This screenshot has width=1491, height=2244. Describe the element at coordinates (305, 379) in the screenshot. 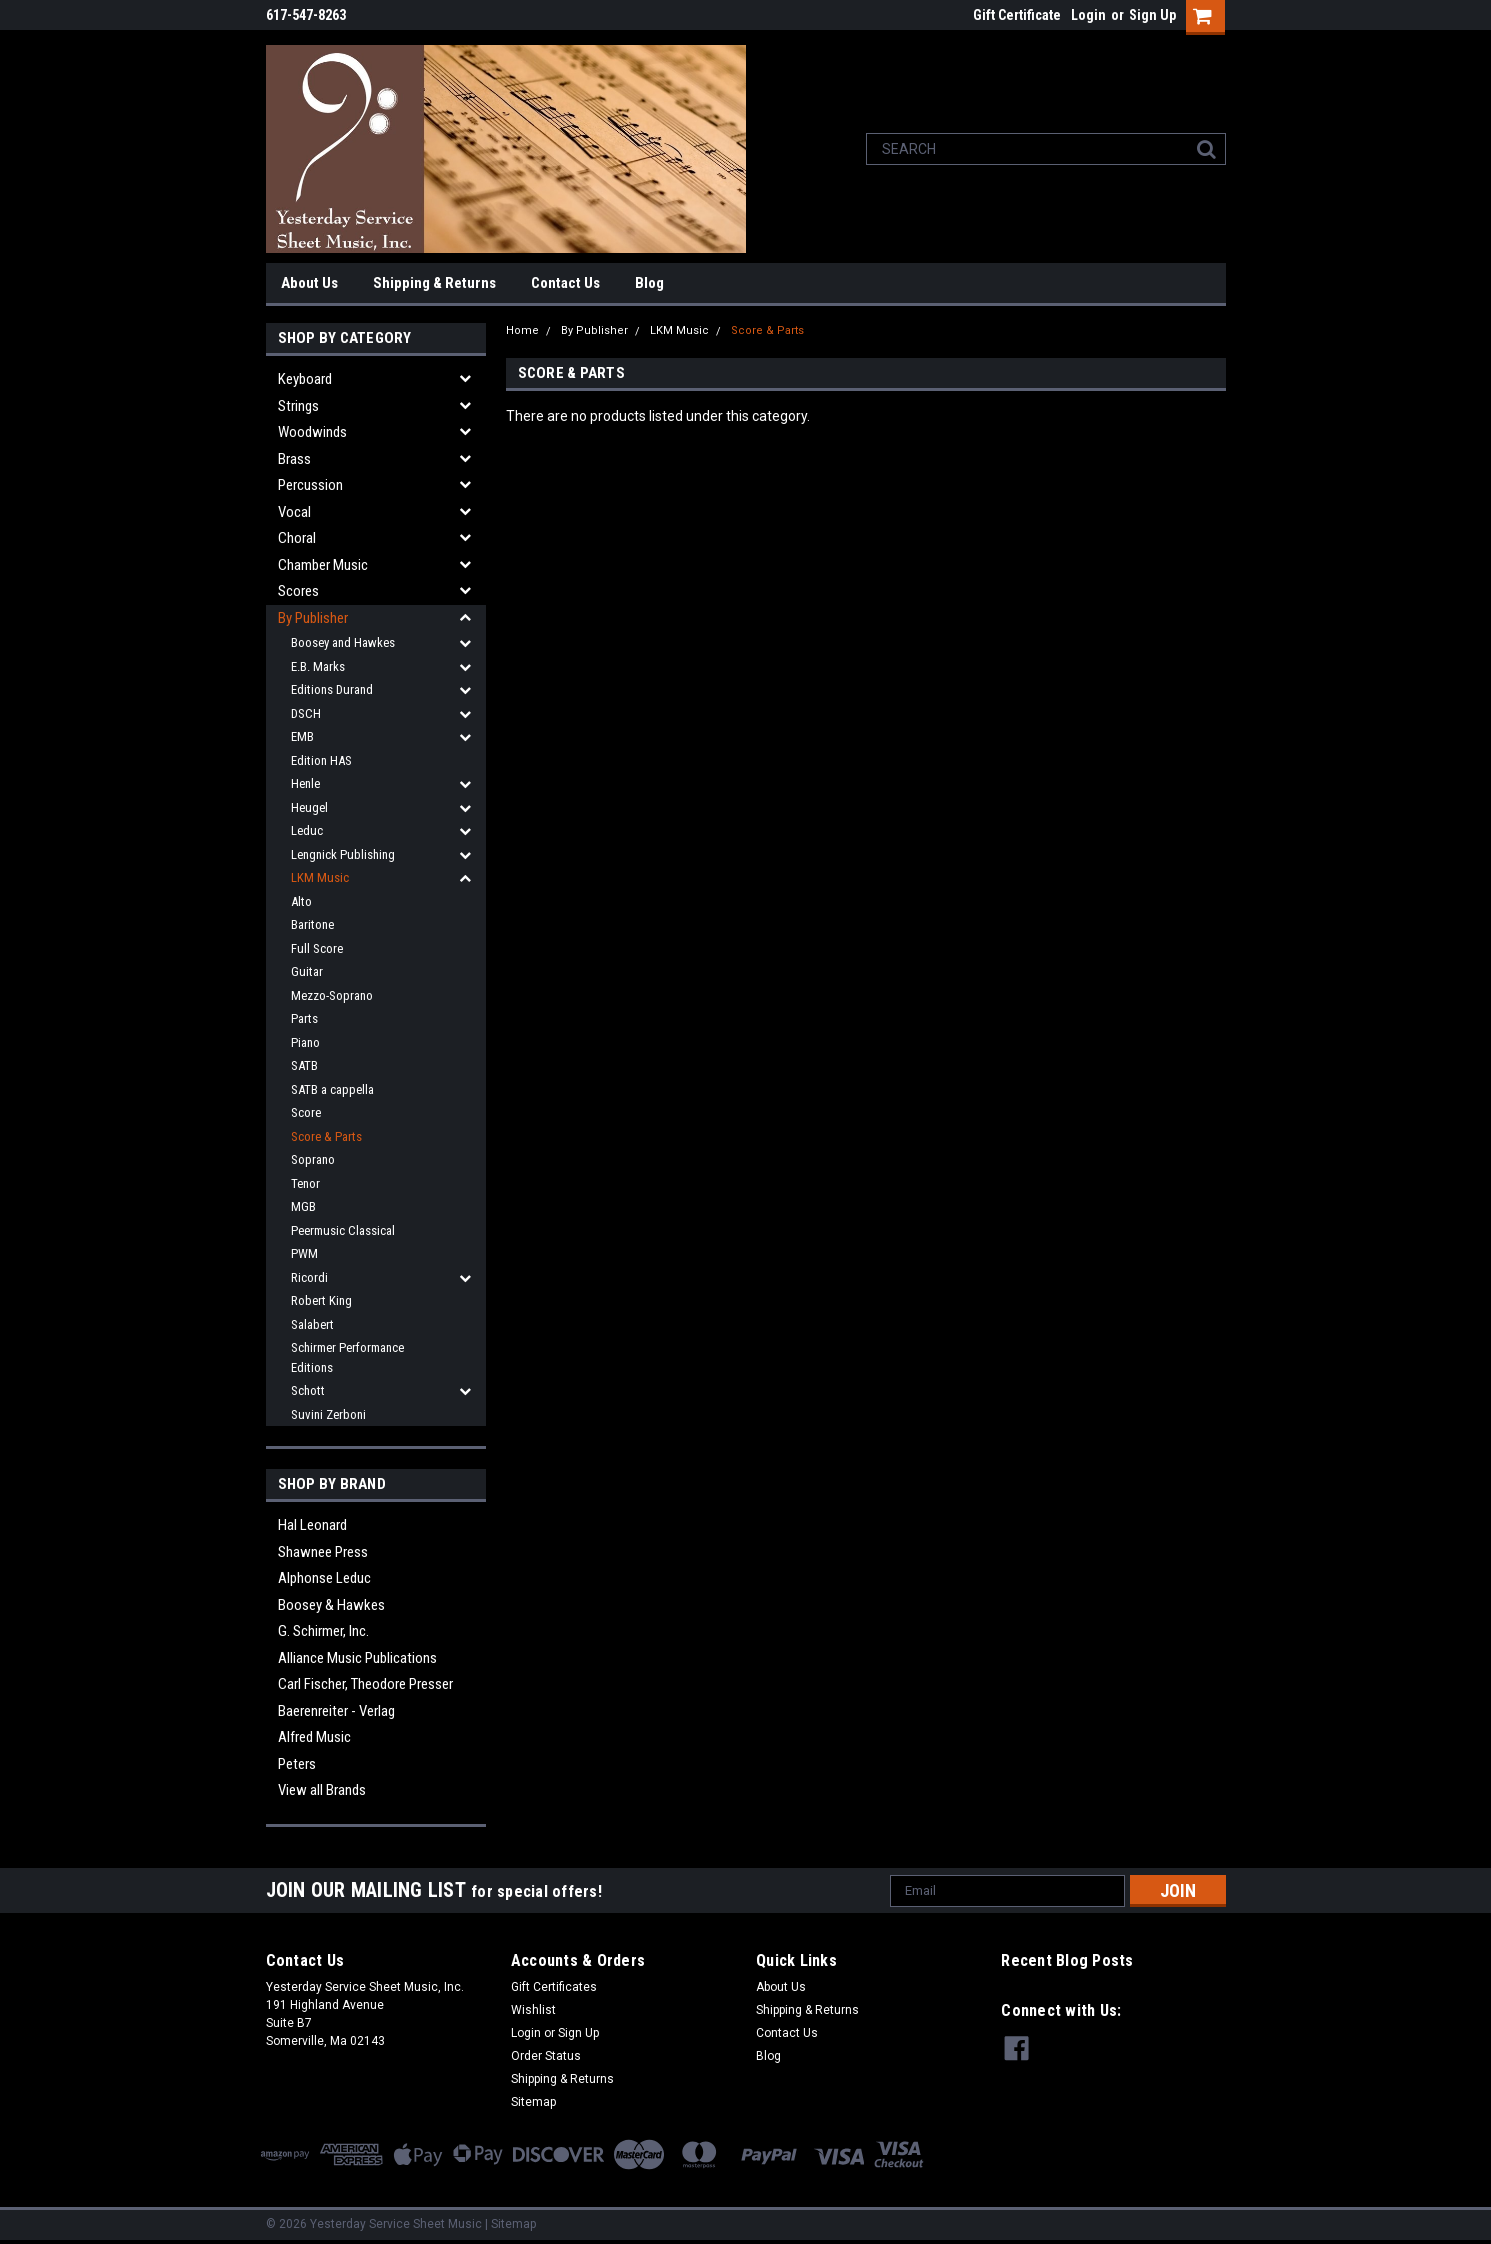

I see `Keyboard` at that location.